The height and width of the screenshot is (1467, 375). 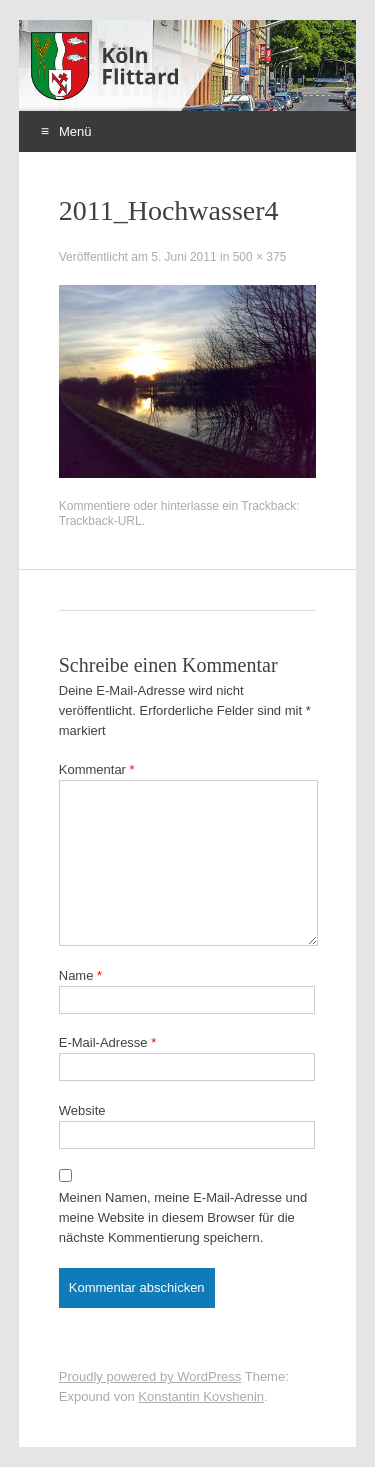 What do you see at coordinates (97, 769) in the screenshot?
I see `Kommentar` at bounding box center [97, 769].